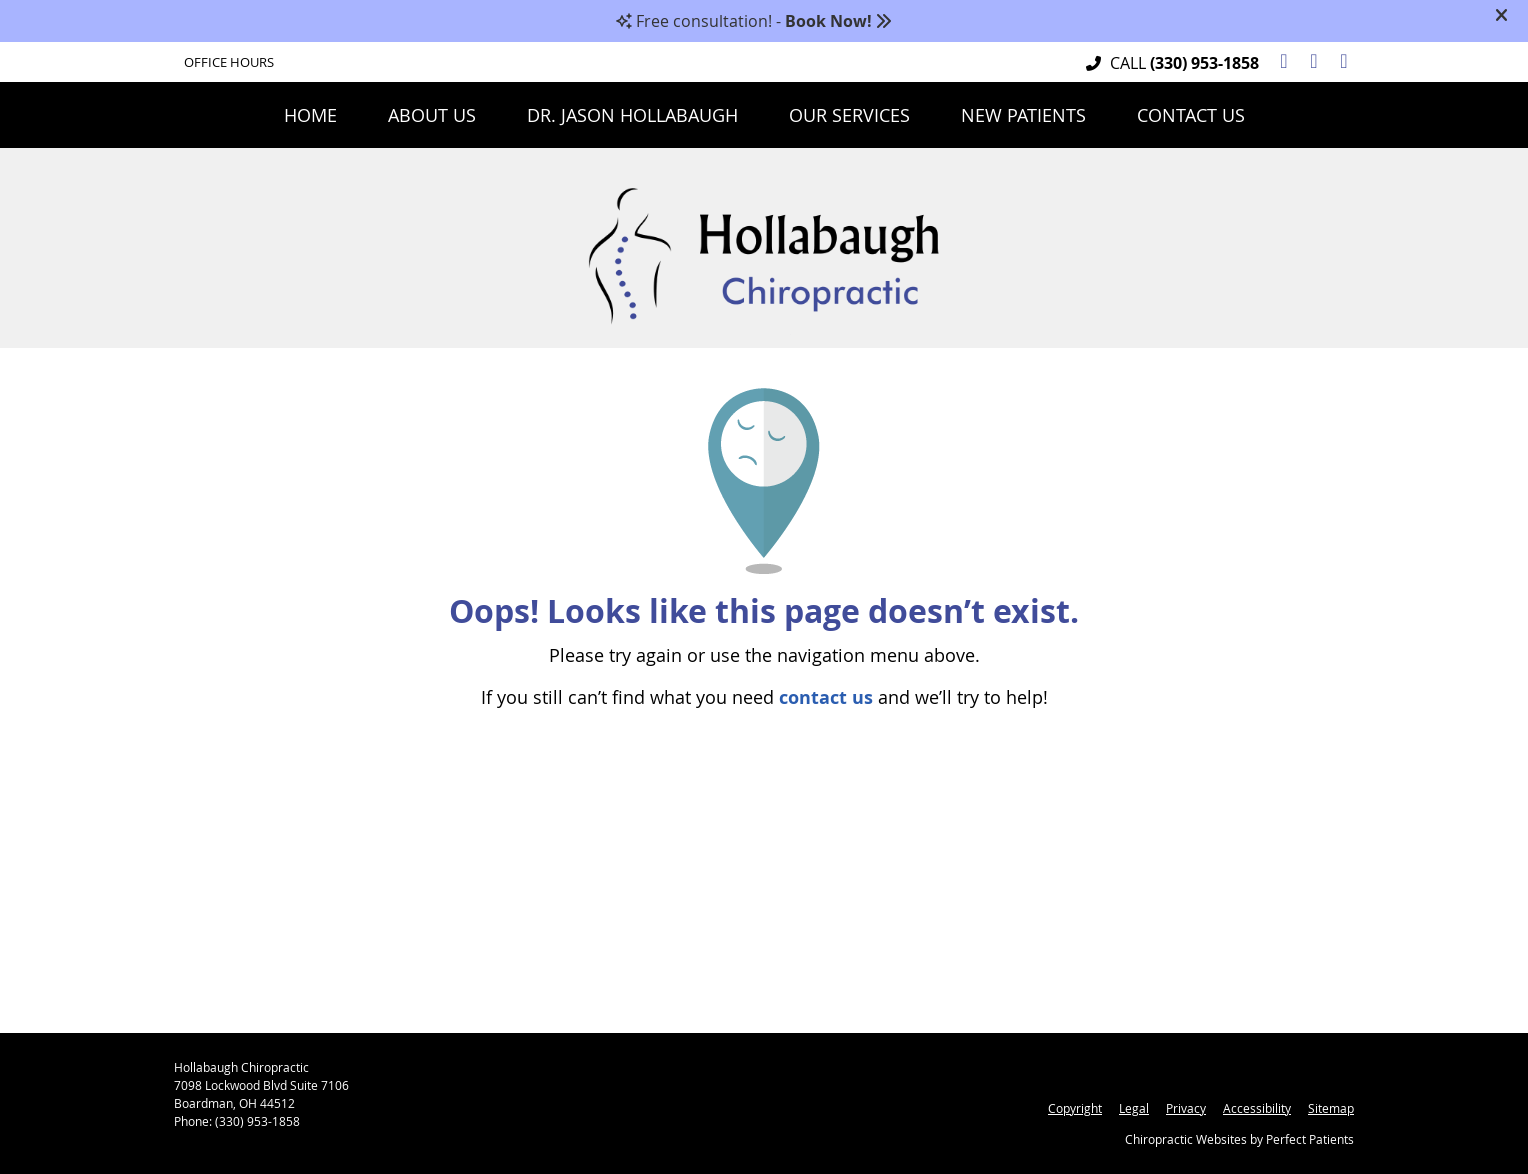 The image size is (1528, 1174). Describe the element at coordinates (229, 62) in the screenshot. I see `Office Hours` at that location.